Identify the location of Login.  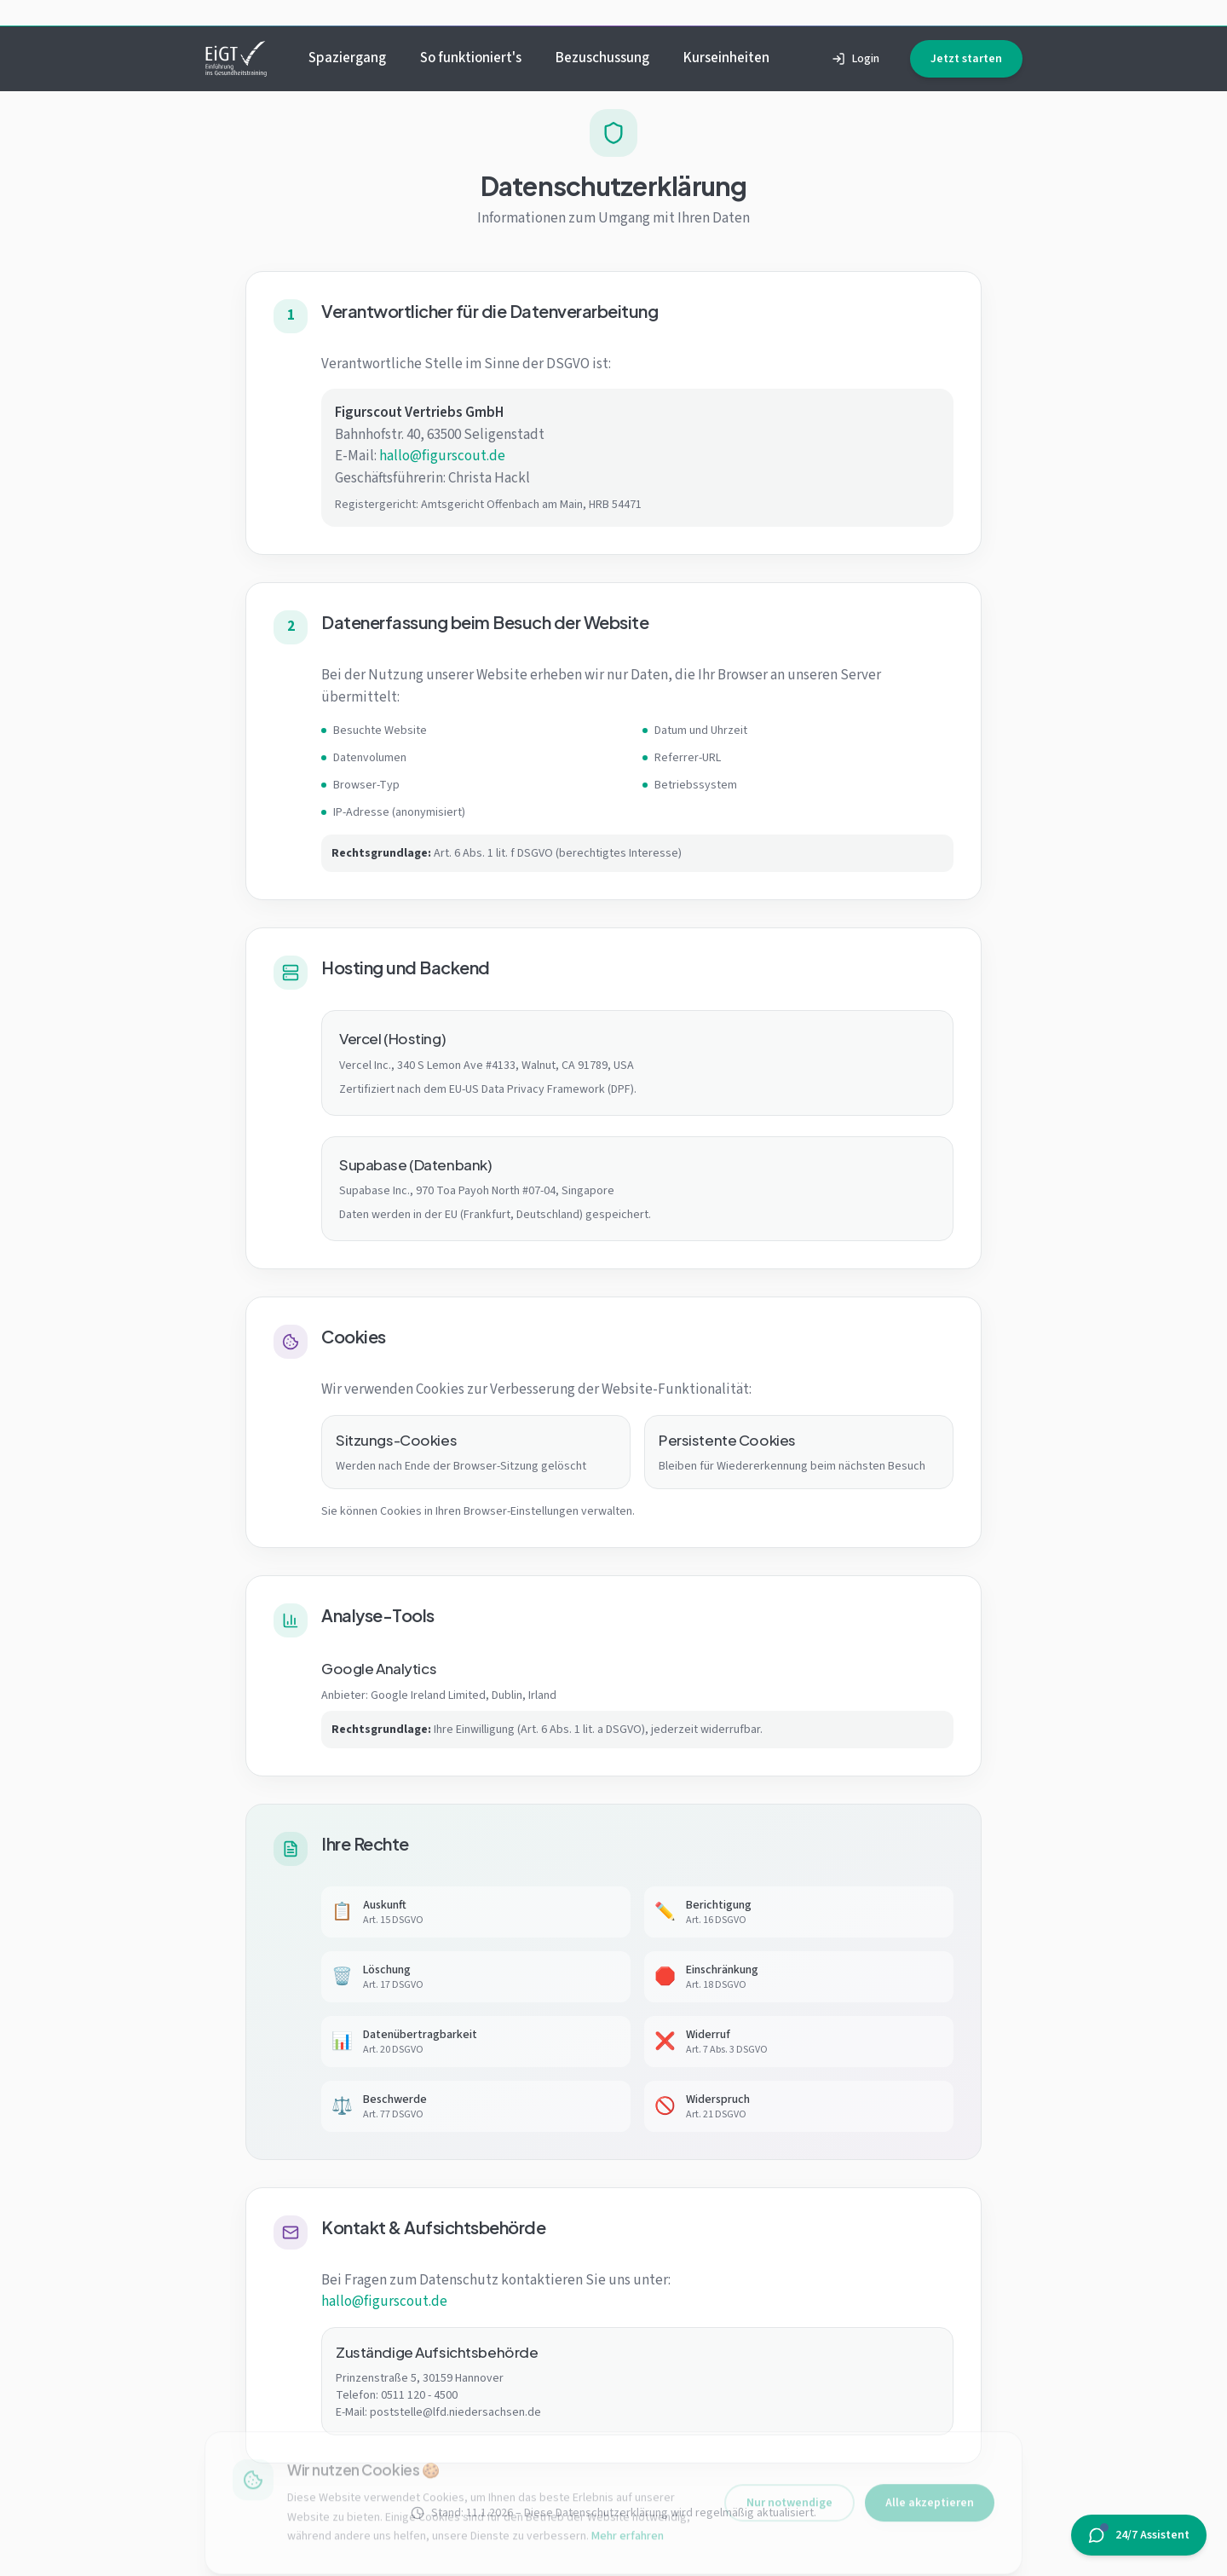
(855, 58).